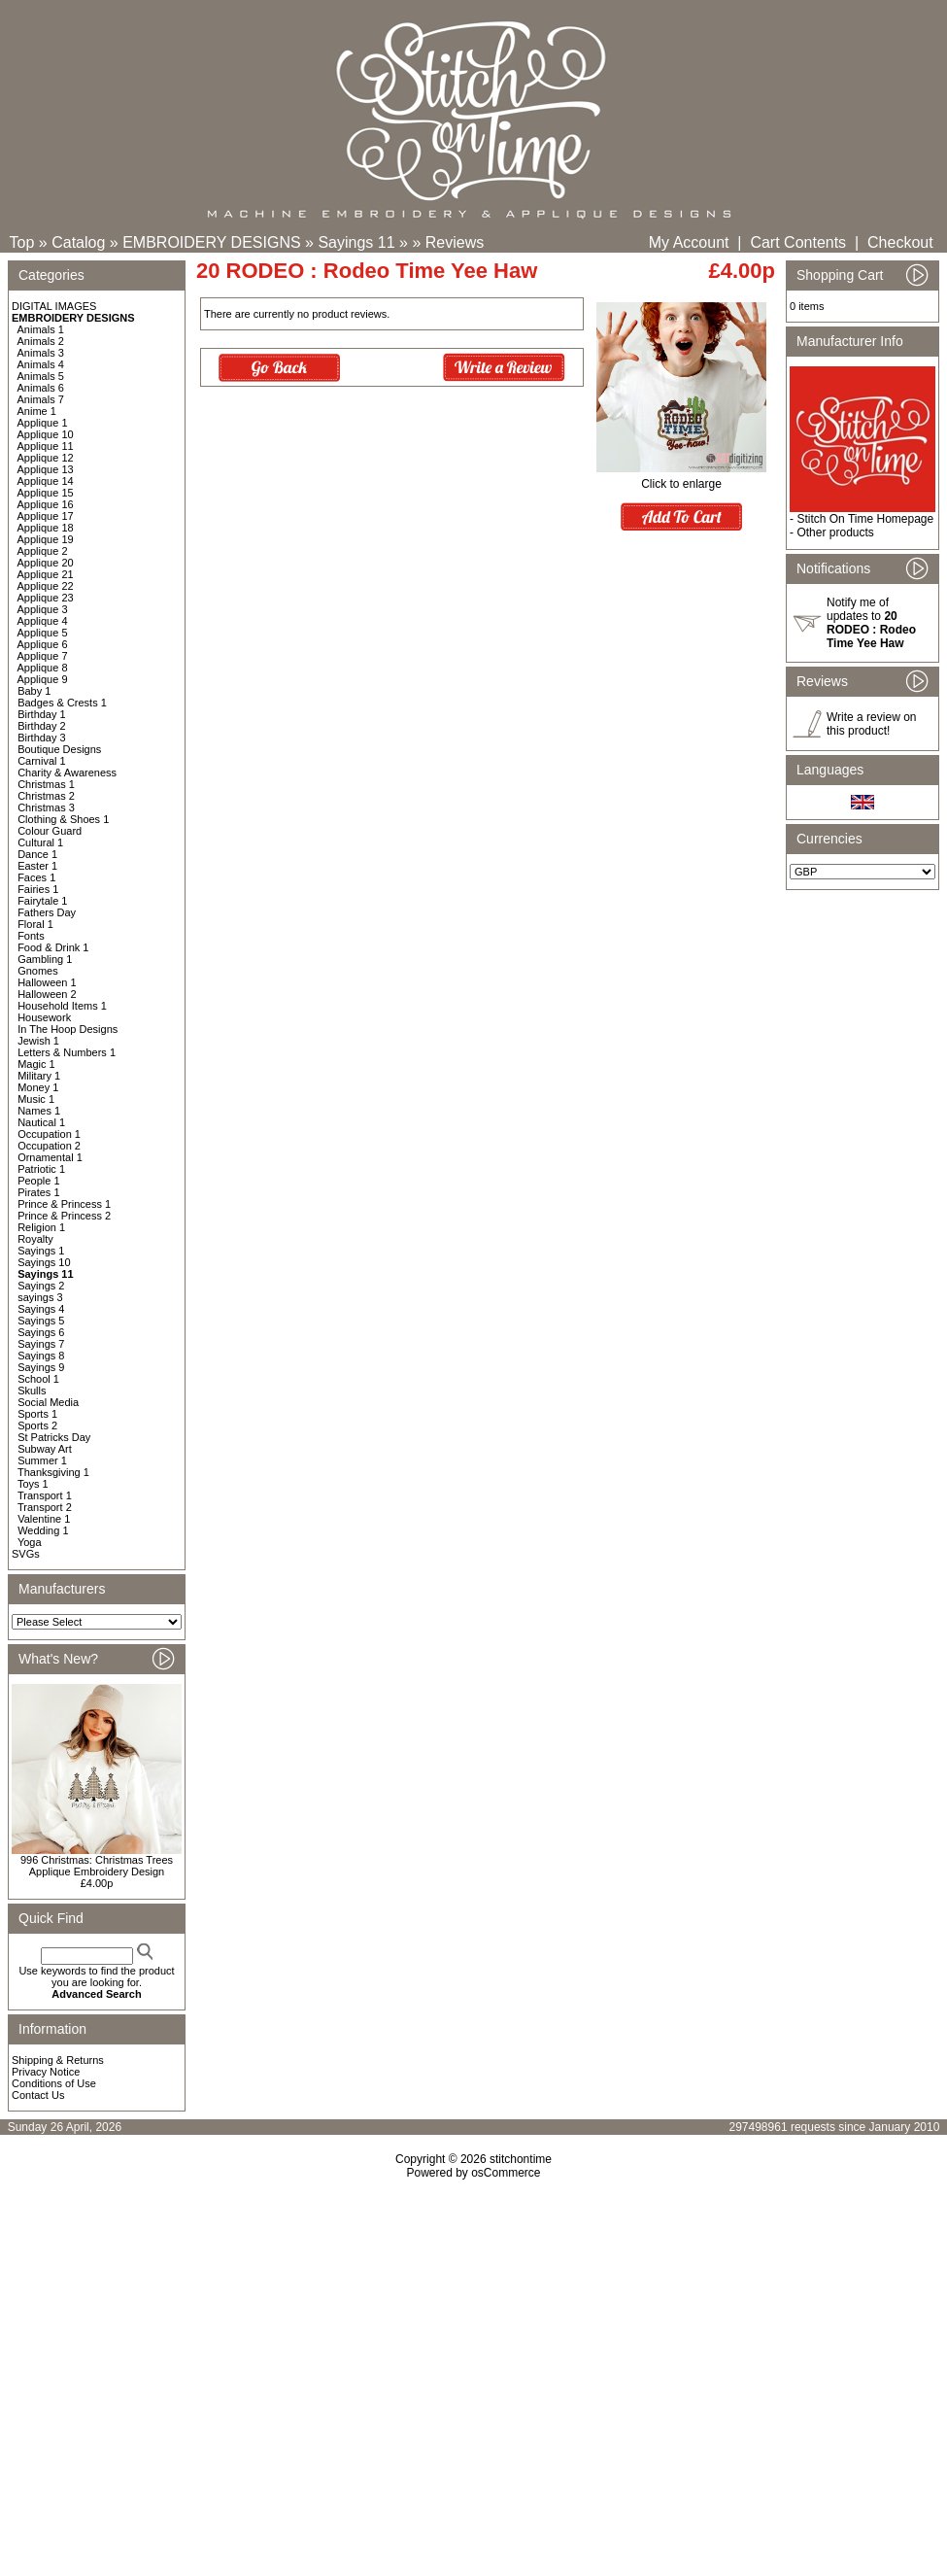 The image size is (947, 2576). I want to click on Animals 7, so click(40, 399).